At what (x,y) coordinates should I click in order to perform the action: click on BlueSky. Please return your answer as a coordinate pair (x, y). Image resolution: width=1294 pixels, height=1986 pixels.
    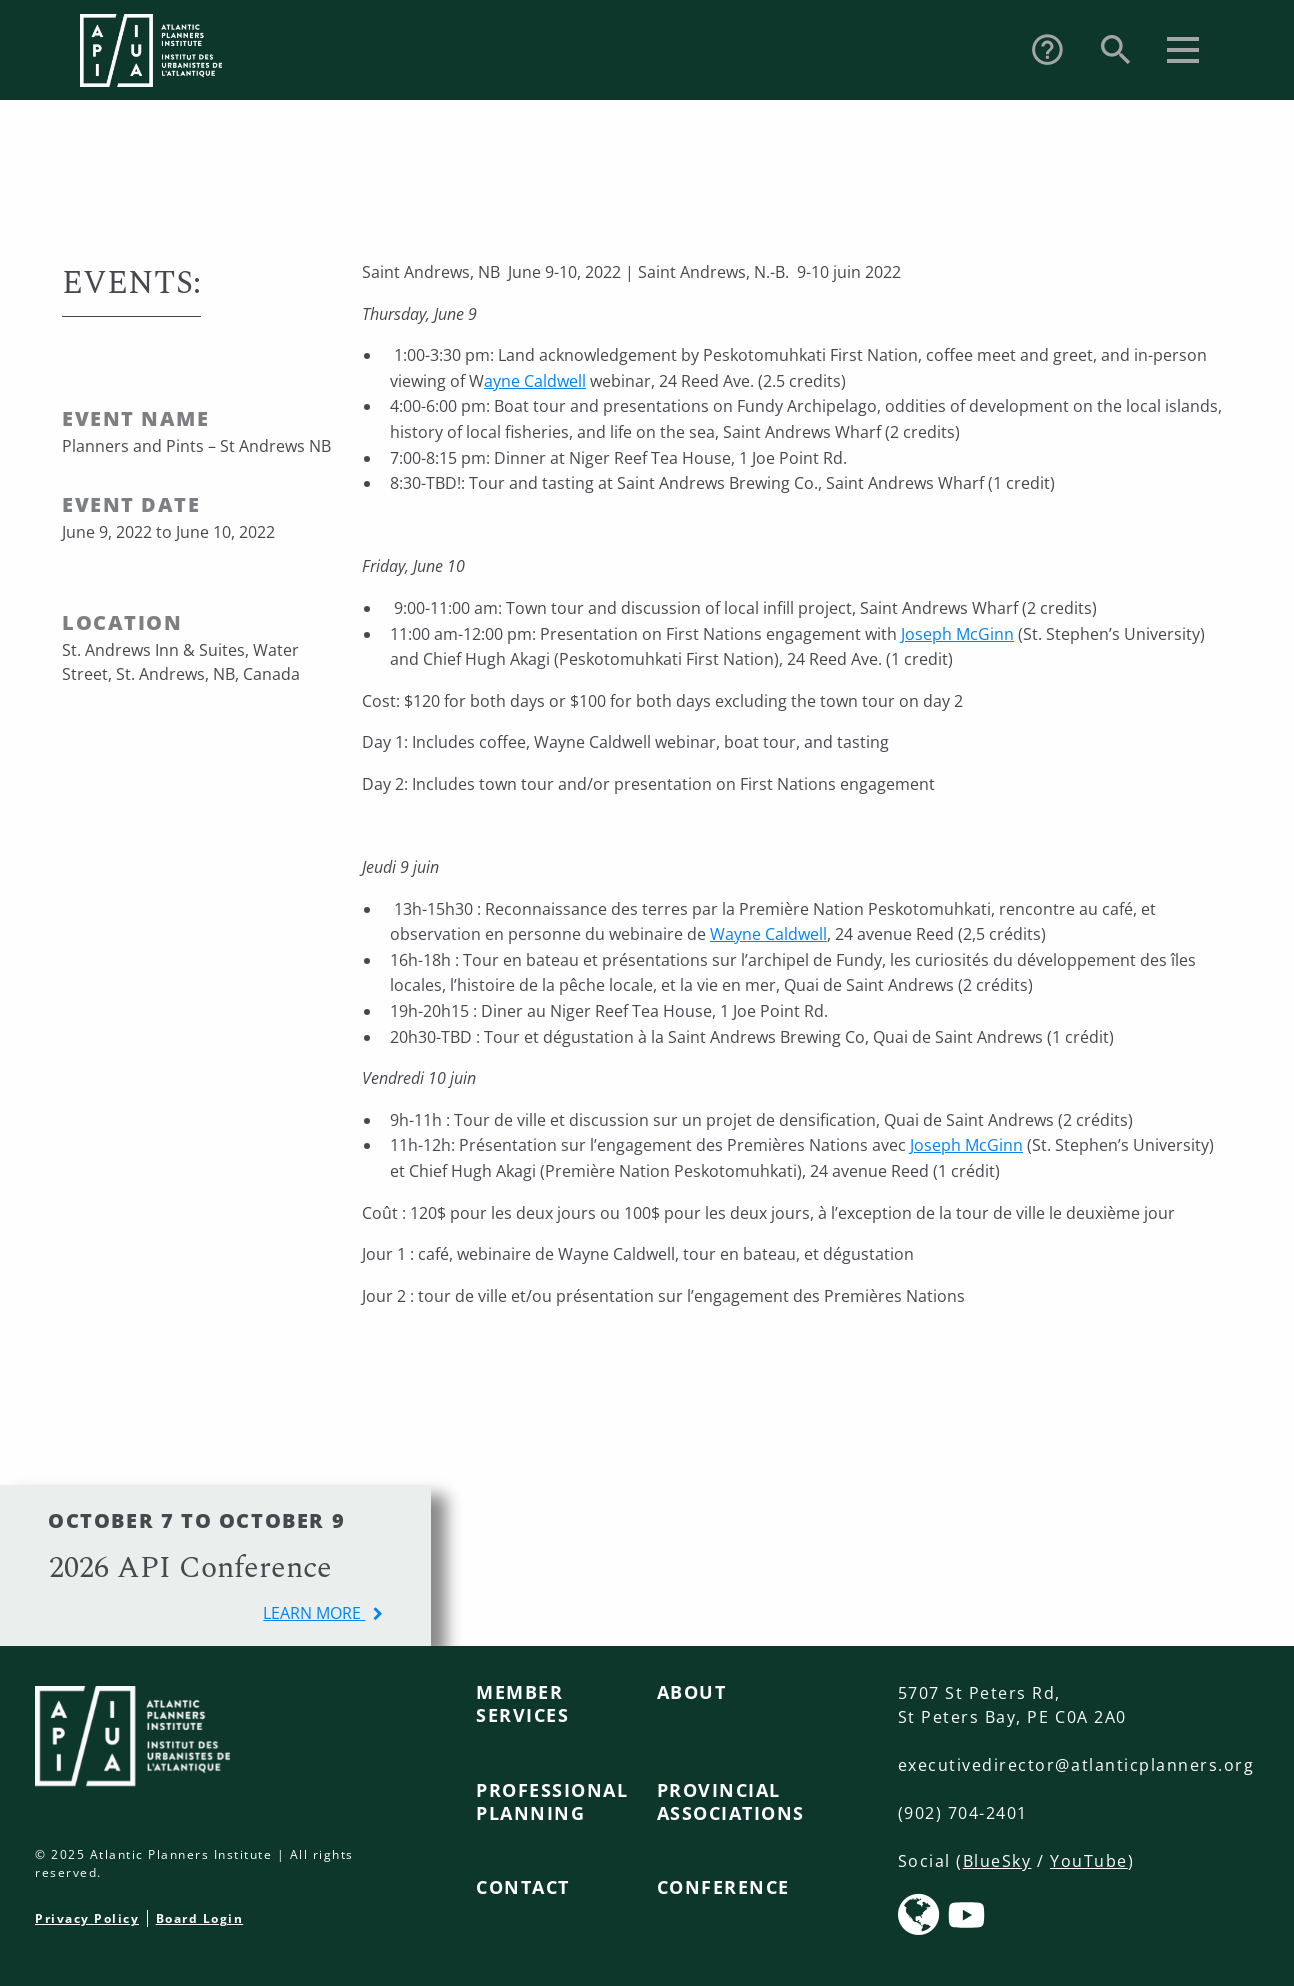
    Looking at the image, I should click on (997, 1861).